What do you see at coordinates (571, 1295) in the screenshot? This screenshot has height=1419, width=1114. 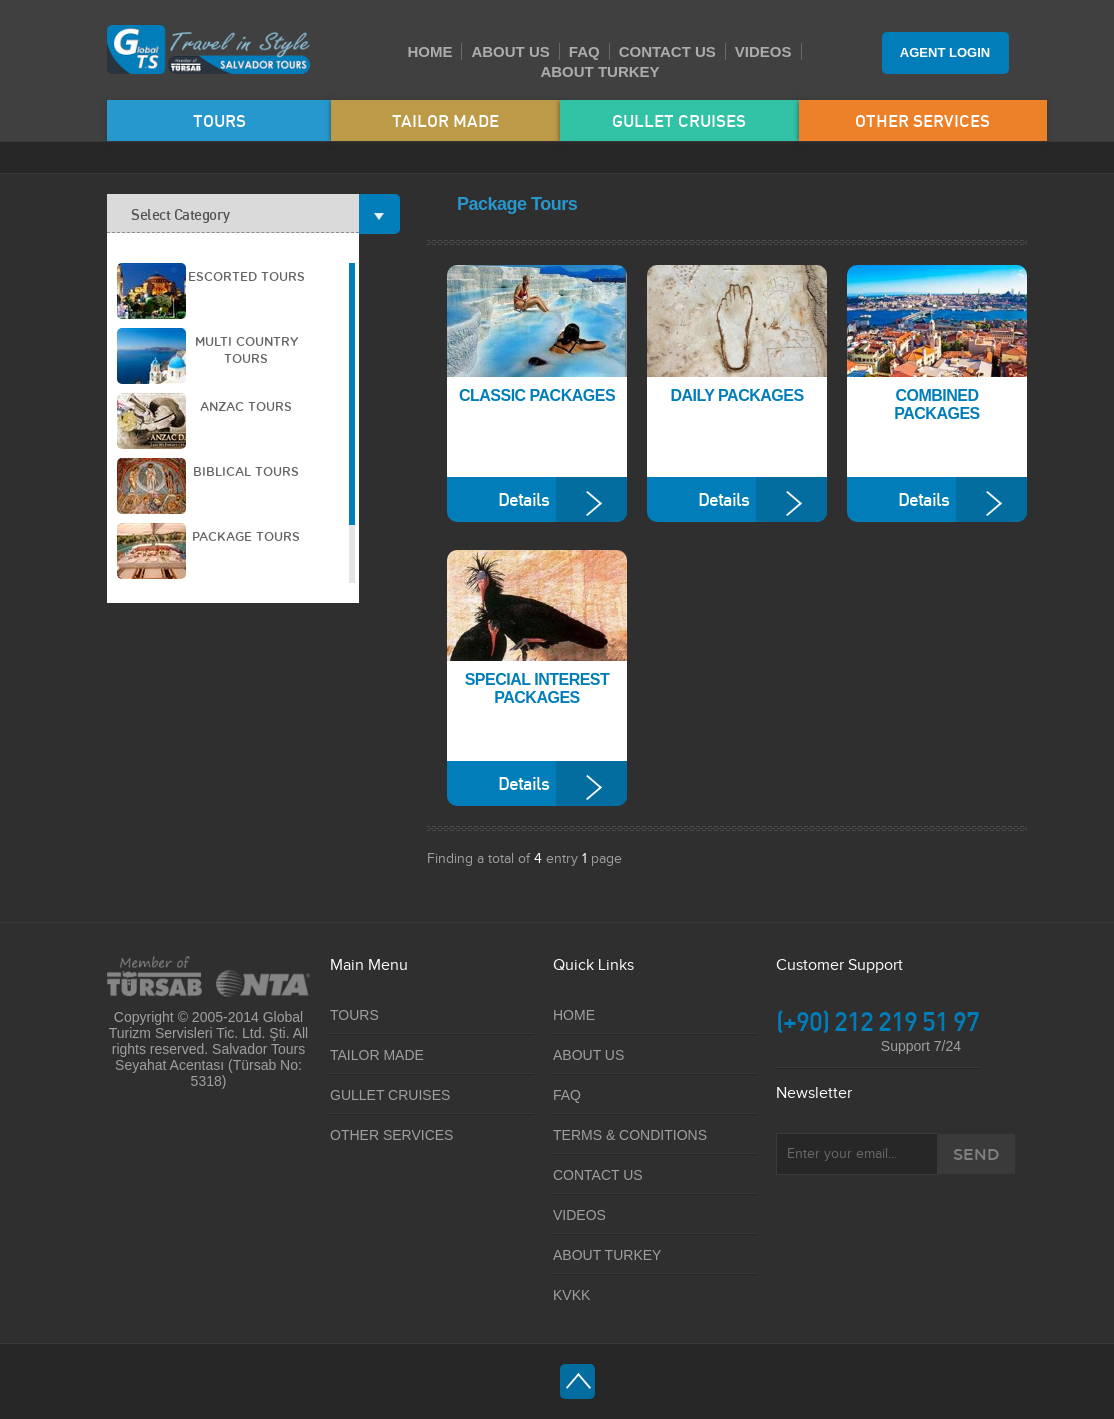 I see `KVKK` at bounding box center [571, 1295].